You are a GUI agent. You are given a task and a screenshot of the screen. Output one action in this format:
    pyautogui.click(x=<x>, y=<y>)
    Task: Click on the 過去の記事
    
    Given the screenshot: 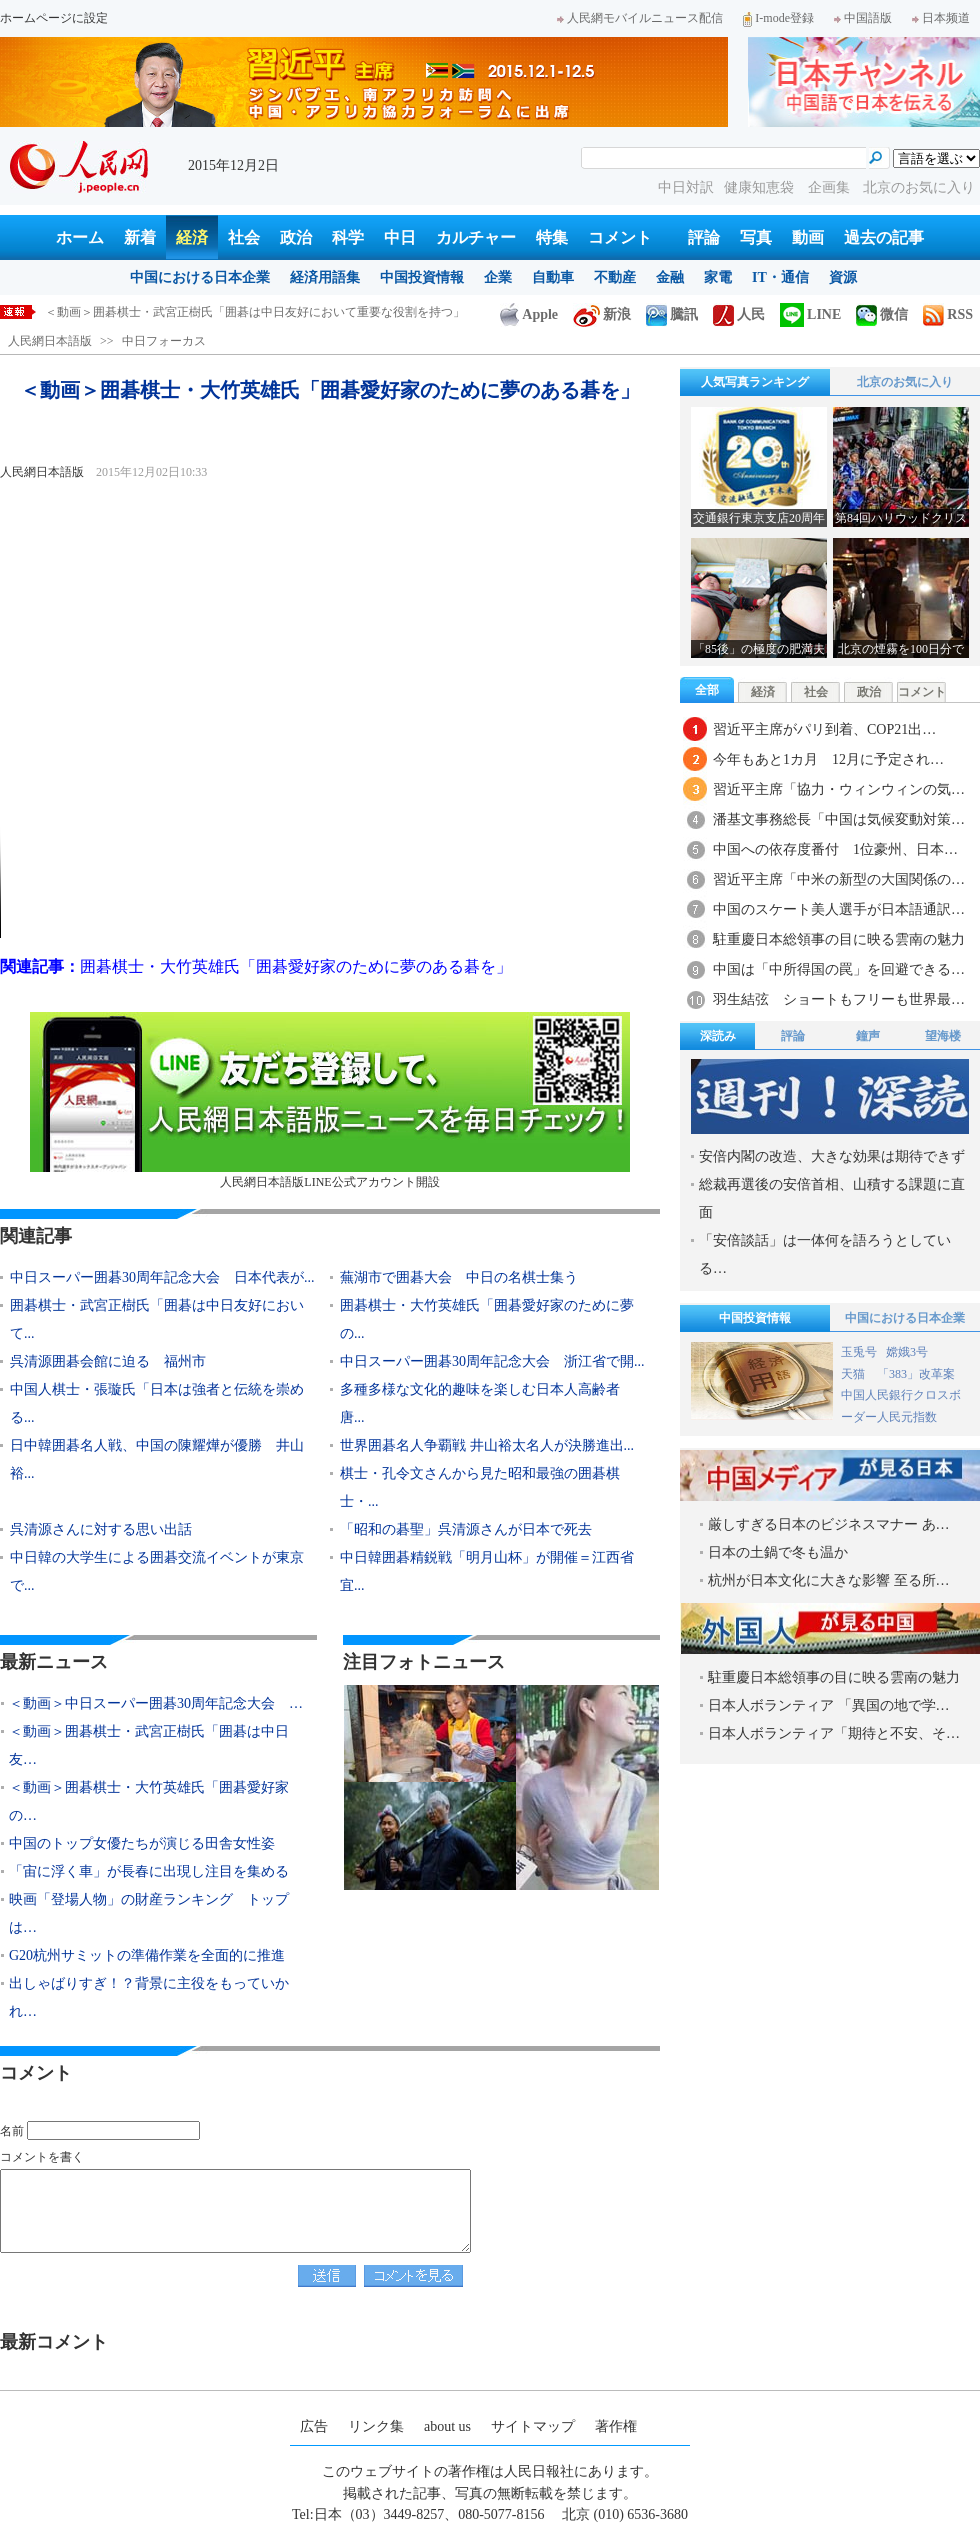 What is the action you would take?
    pyautogui.click(x=884, y=237)
    